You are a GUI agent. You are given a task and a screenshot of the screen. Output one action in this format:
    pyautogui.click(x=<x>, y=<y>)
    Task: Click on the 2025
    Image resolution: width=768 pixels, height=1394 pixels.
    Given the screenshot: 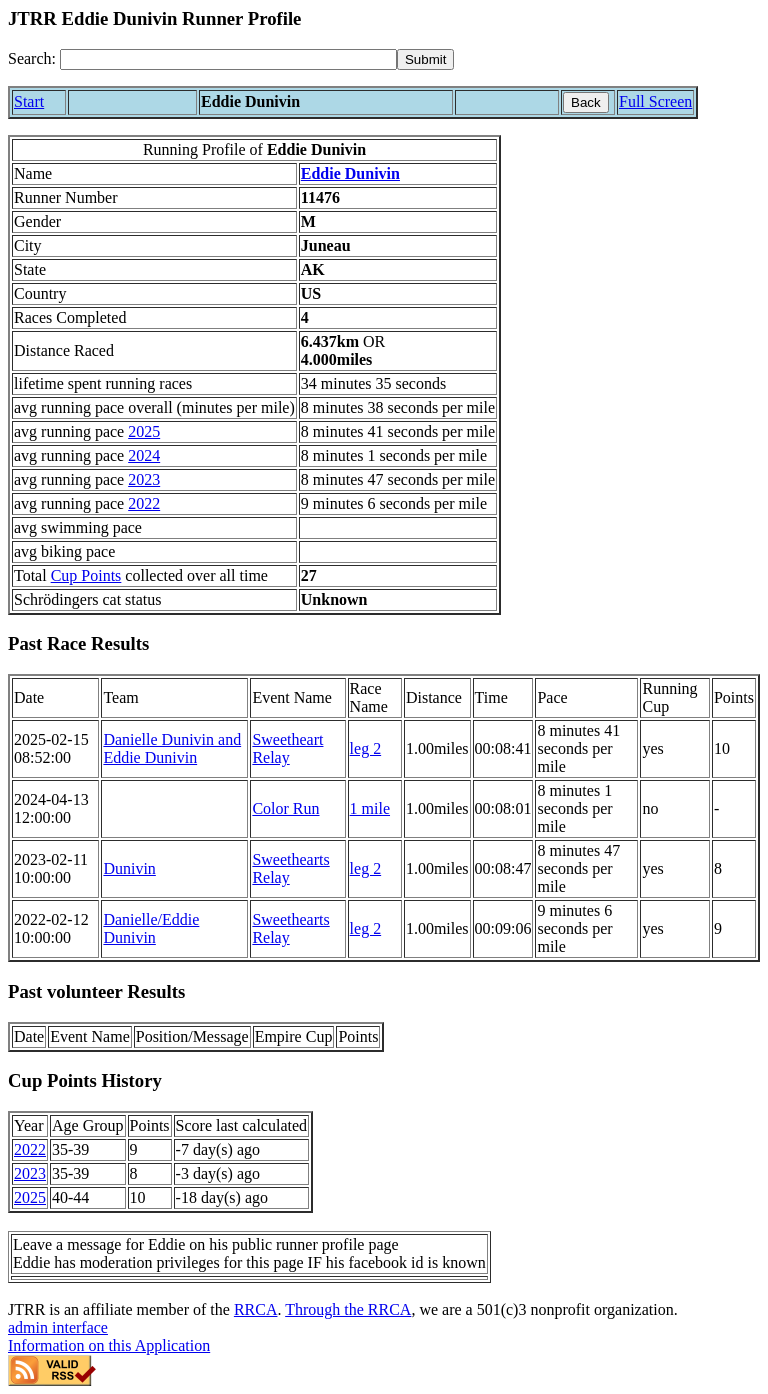 What is the action you would take?
    pyautogui.click(x=144, y=431)
    